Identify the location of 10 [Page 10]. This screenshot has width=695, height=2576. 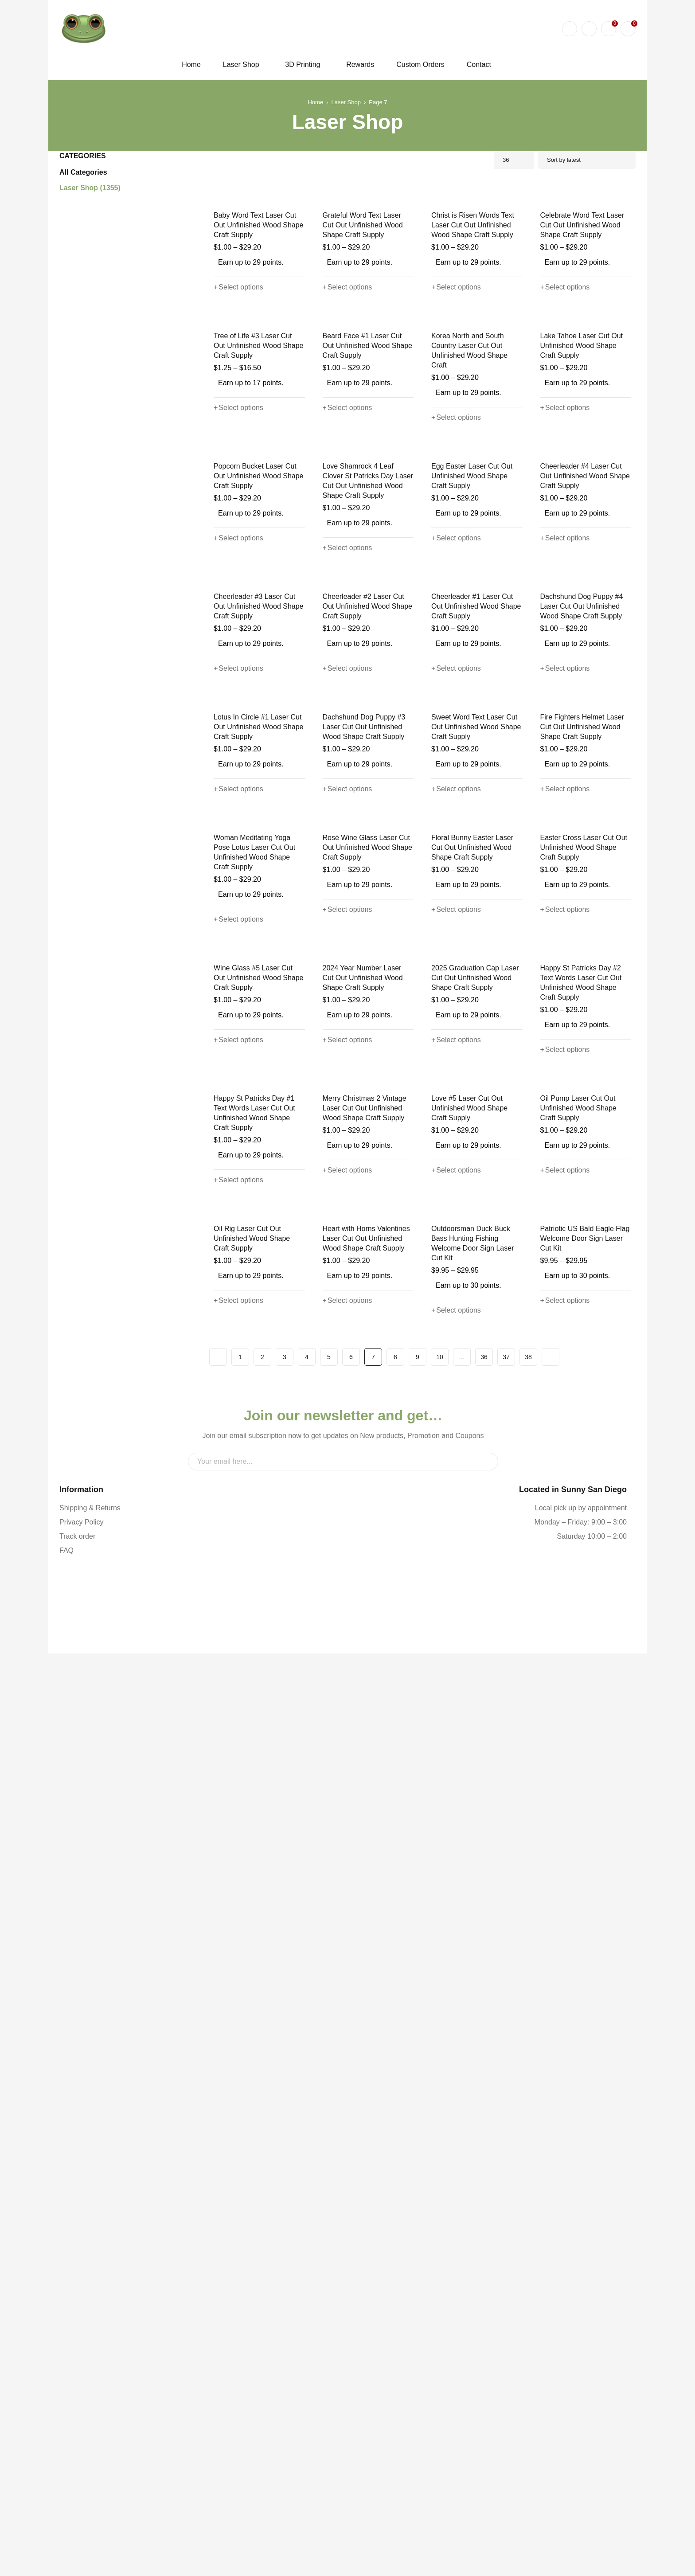
(440, 2136).